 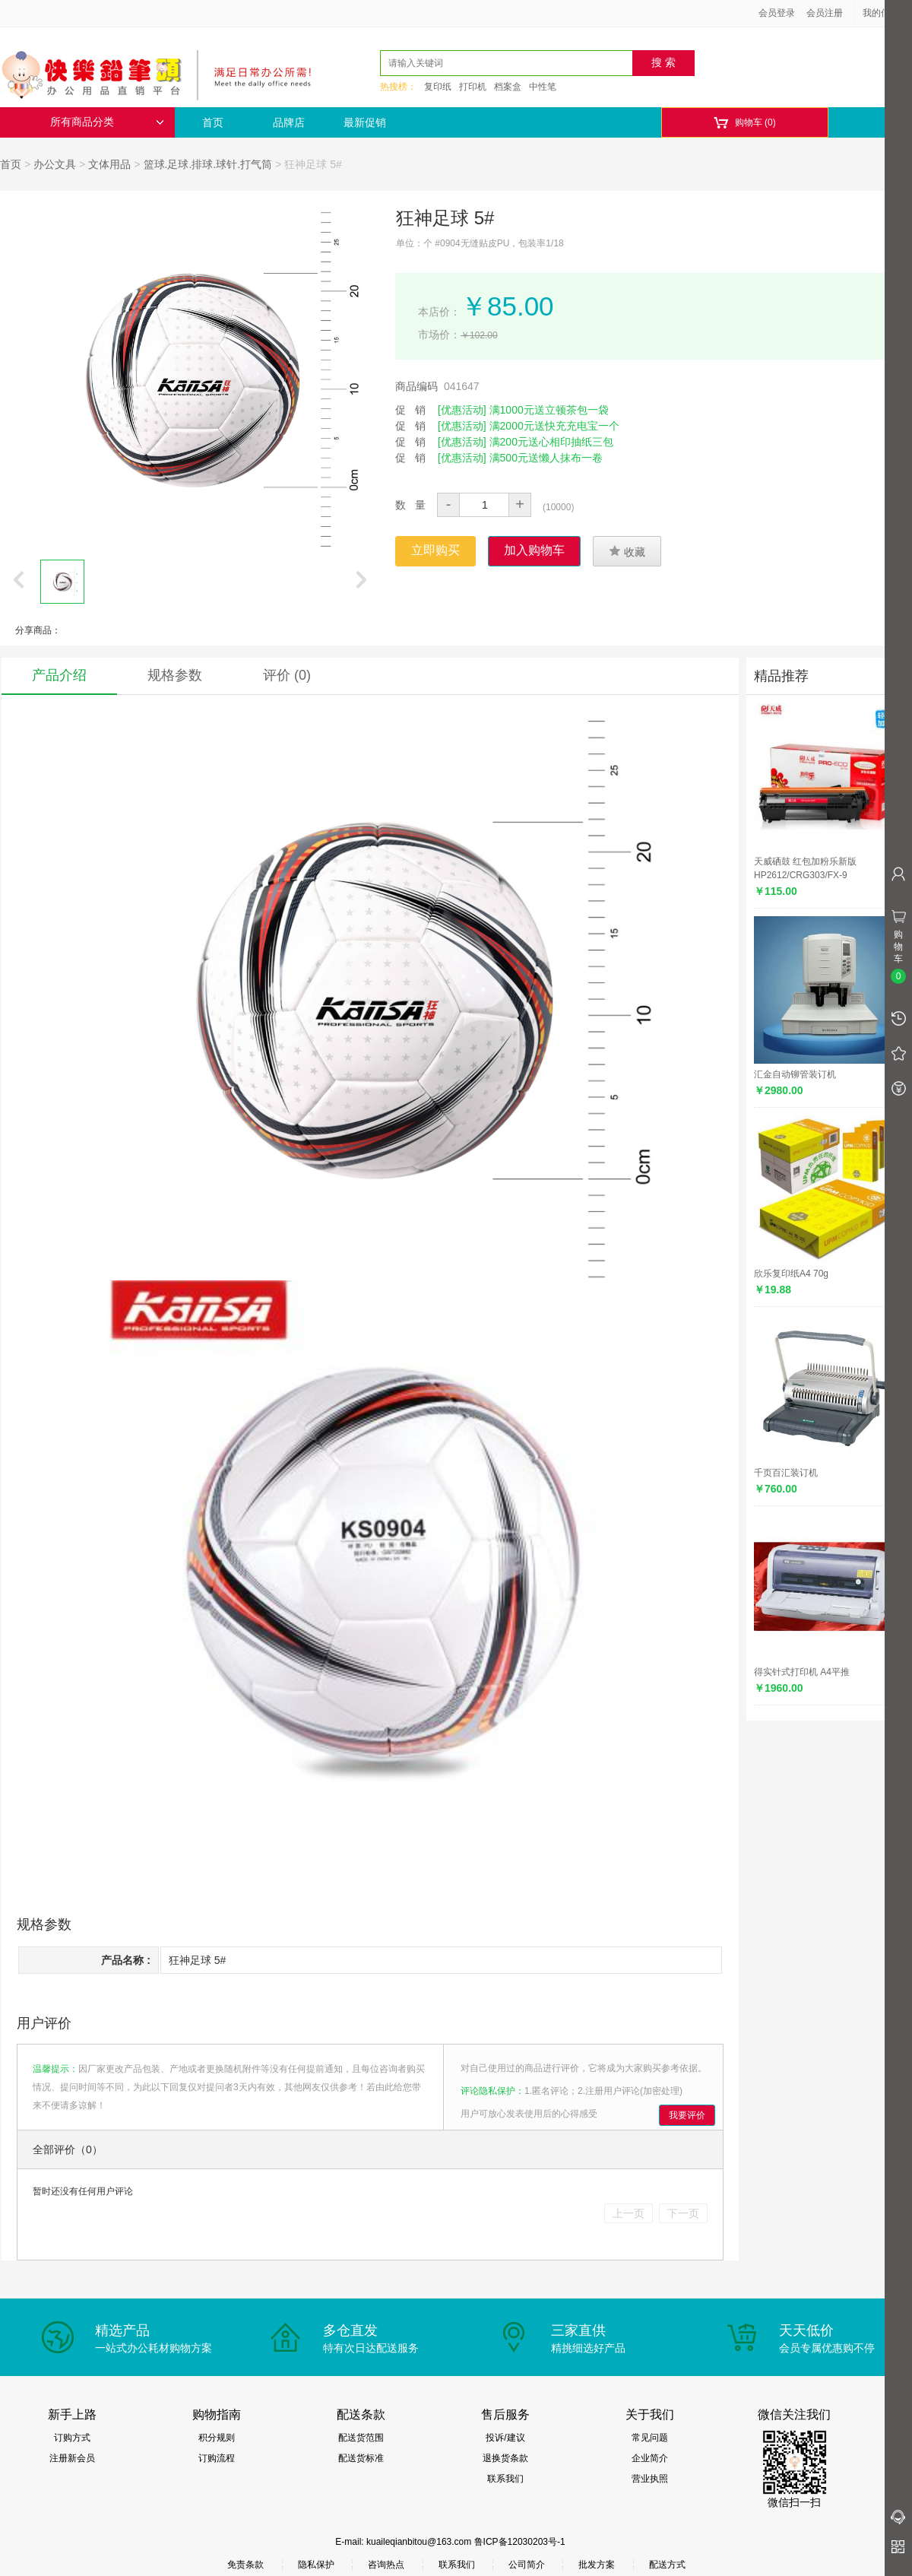 I want to click on 订购方式, so click(x=72, y=2437).